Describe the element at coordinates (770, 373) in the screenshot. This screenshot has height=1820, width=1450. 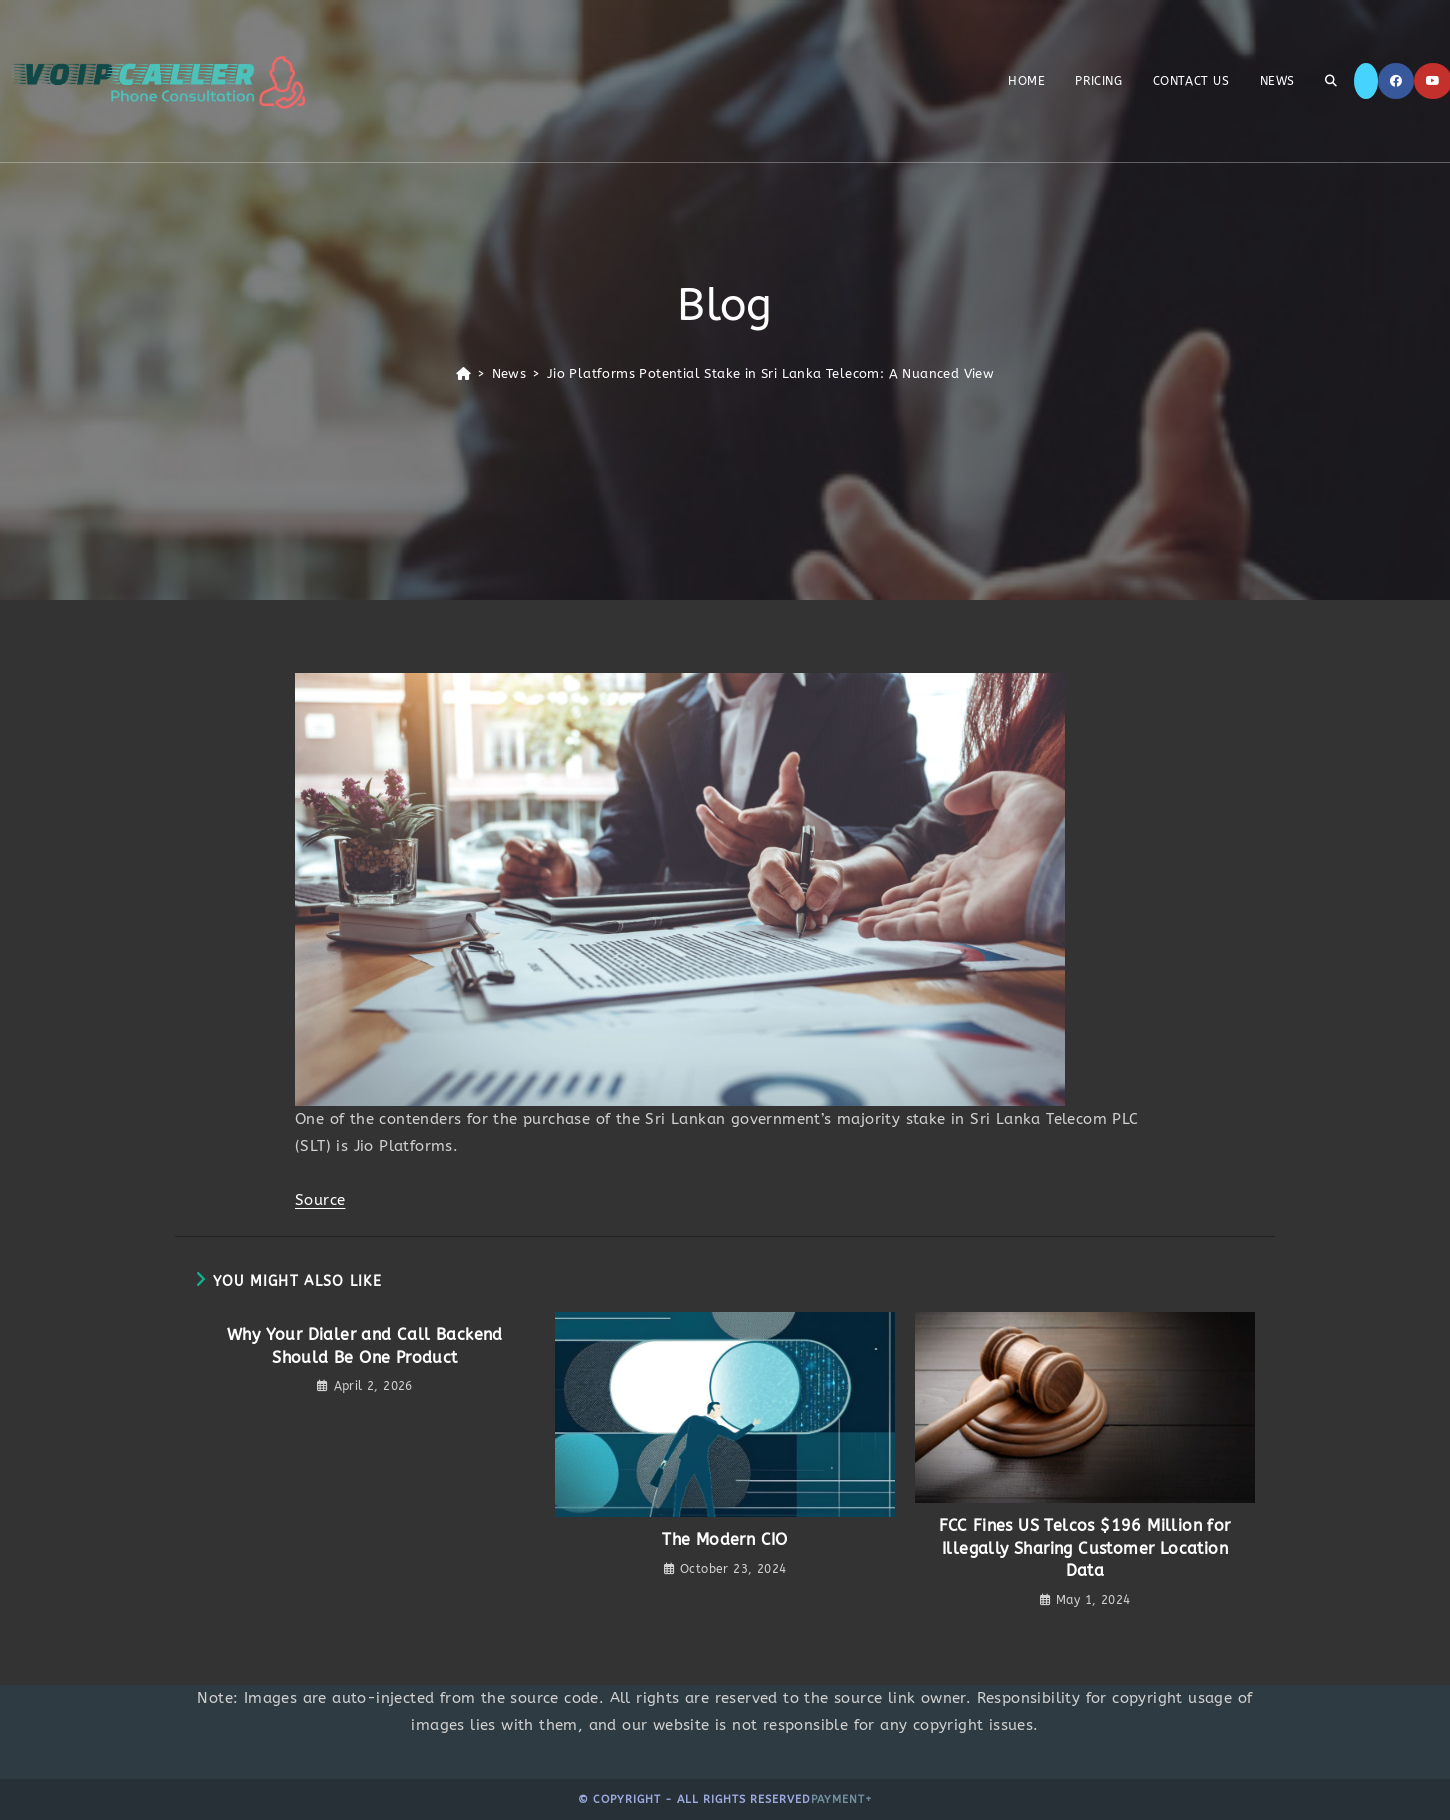
I see `Jio Platforms Potential Stake in Sri Lanka Telecom: A Nuanced View` at that location.